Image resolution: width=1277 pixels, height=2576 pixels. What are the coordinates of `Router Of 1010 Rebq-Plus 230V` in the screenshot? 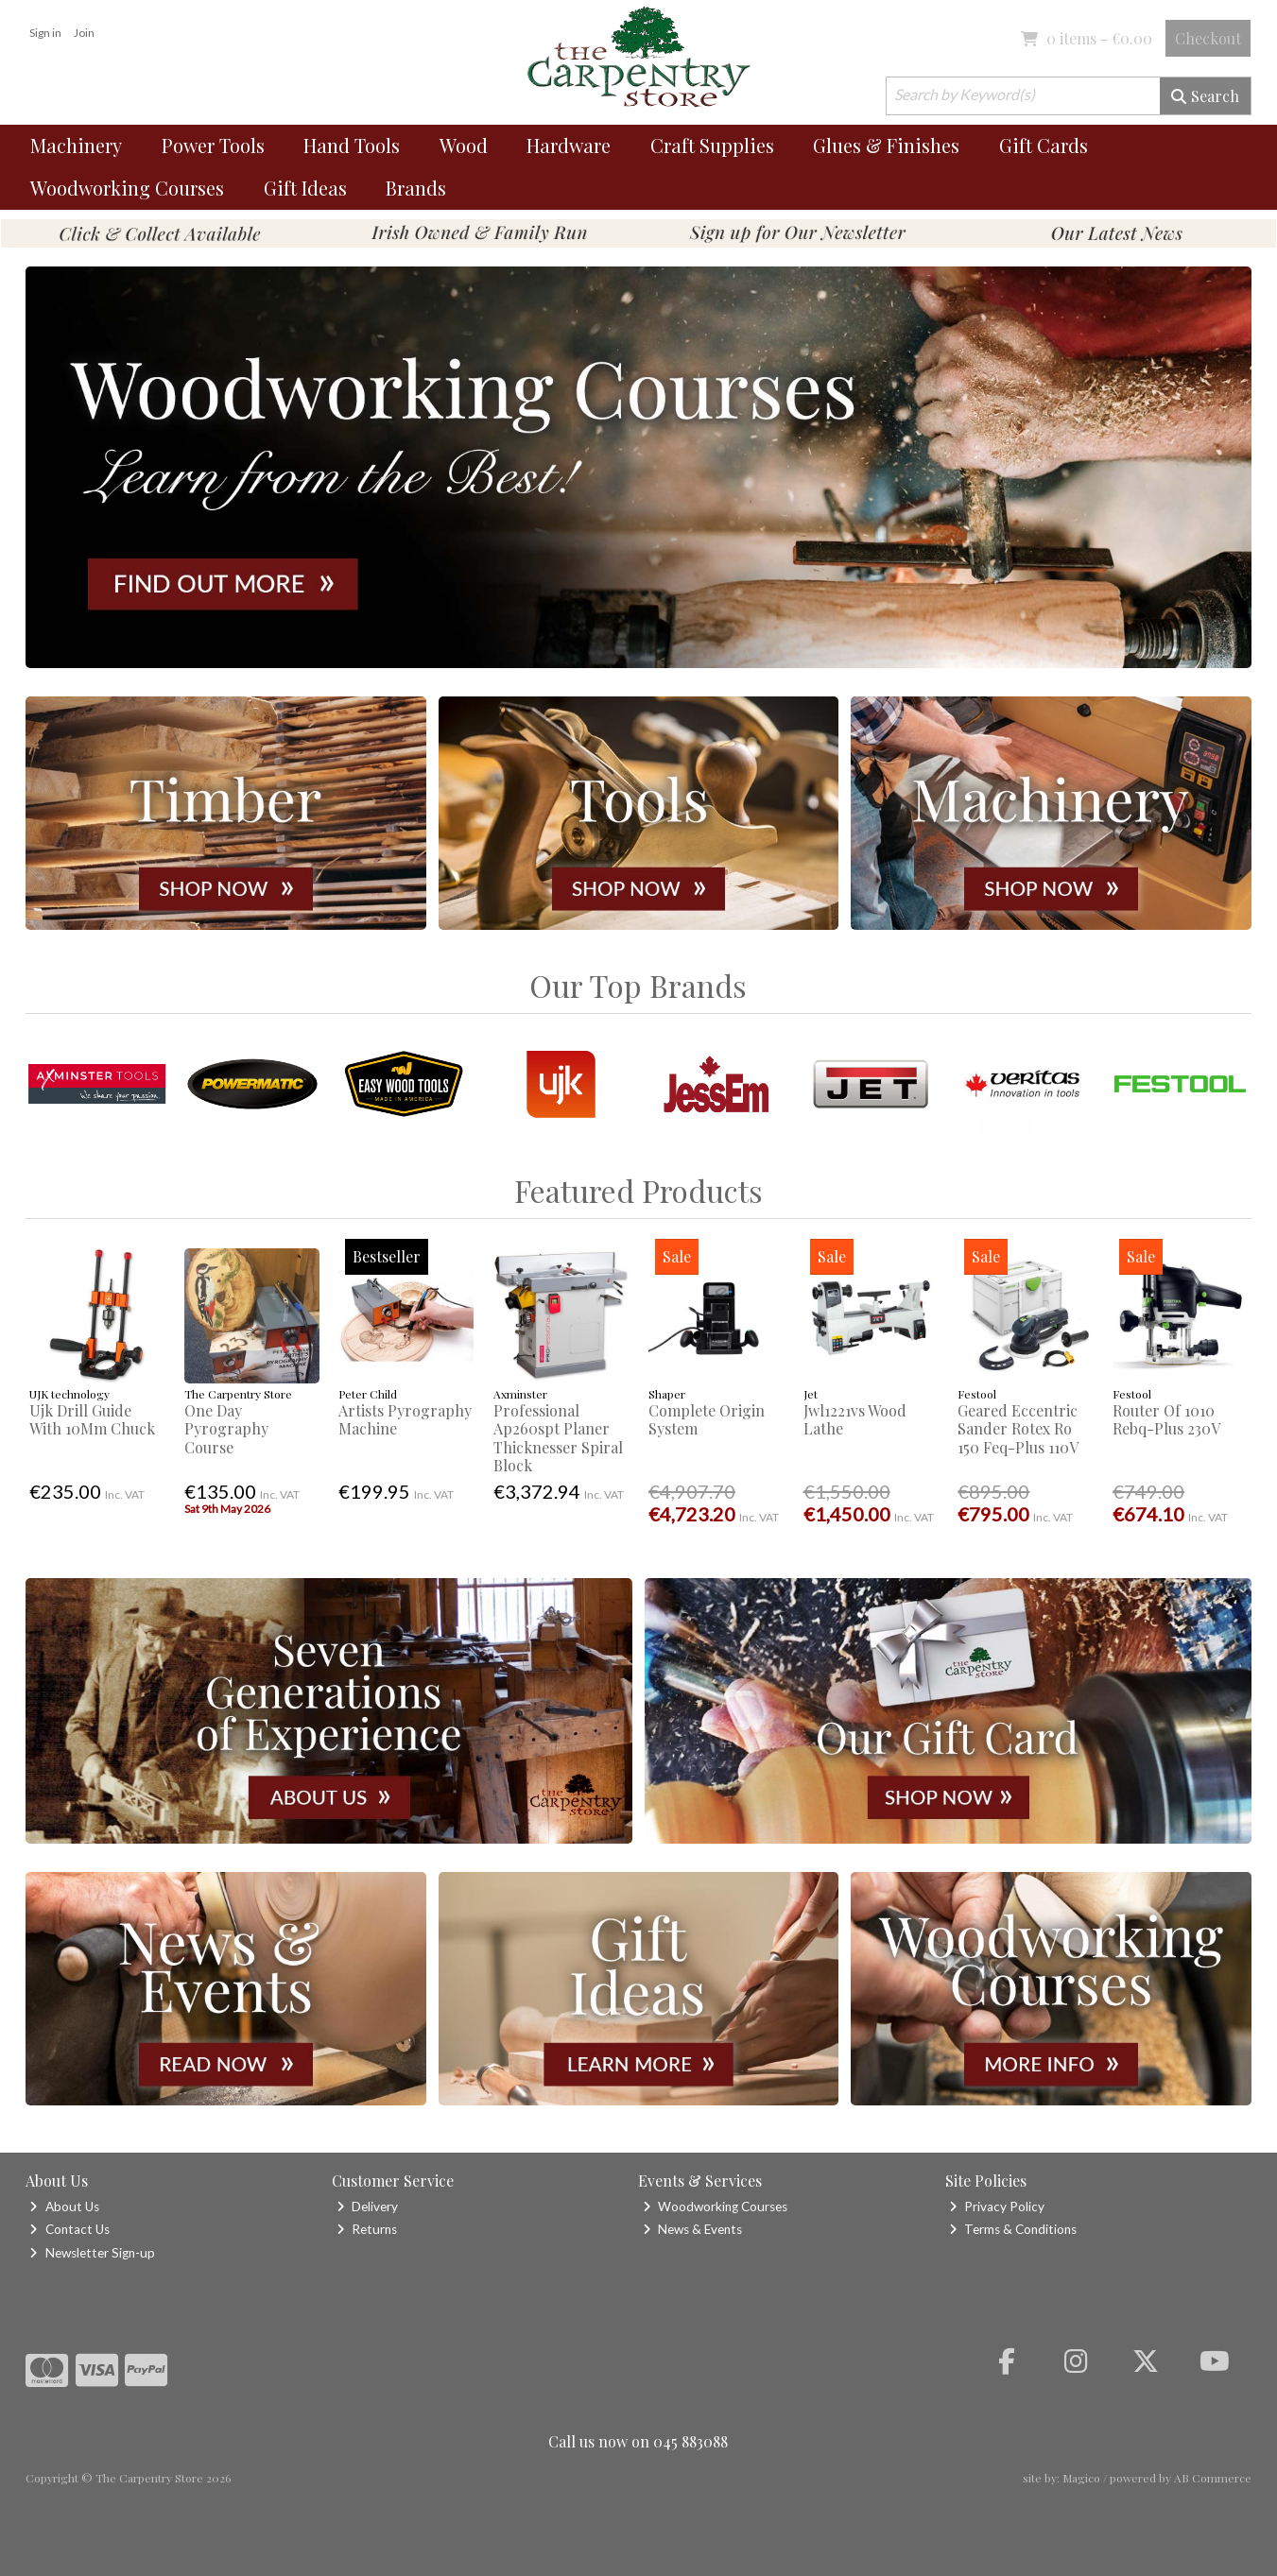 It's located at (1166, 1419).